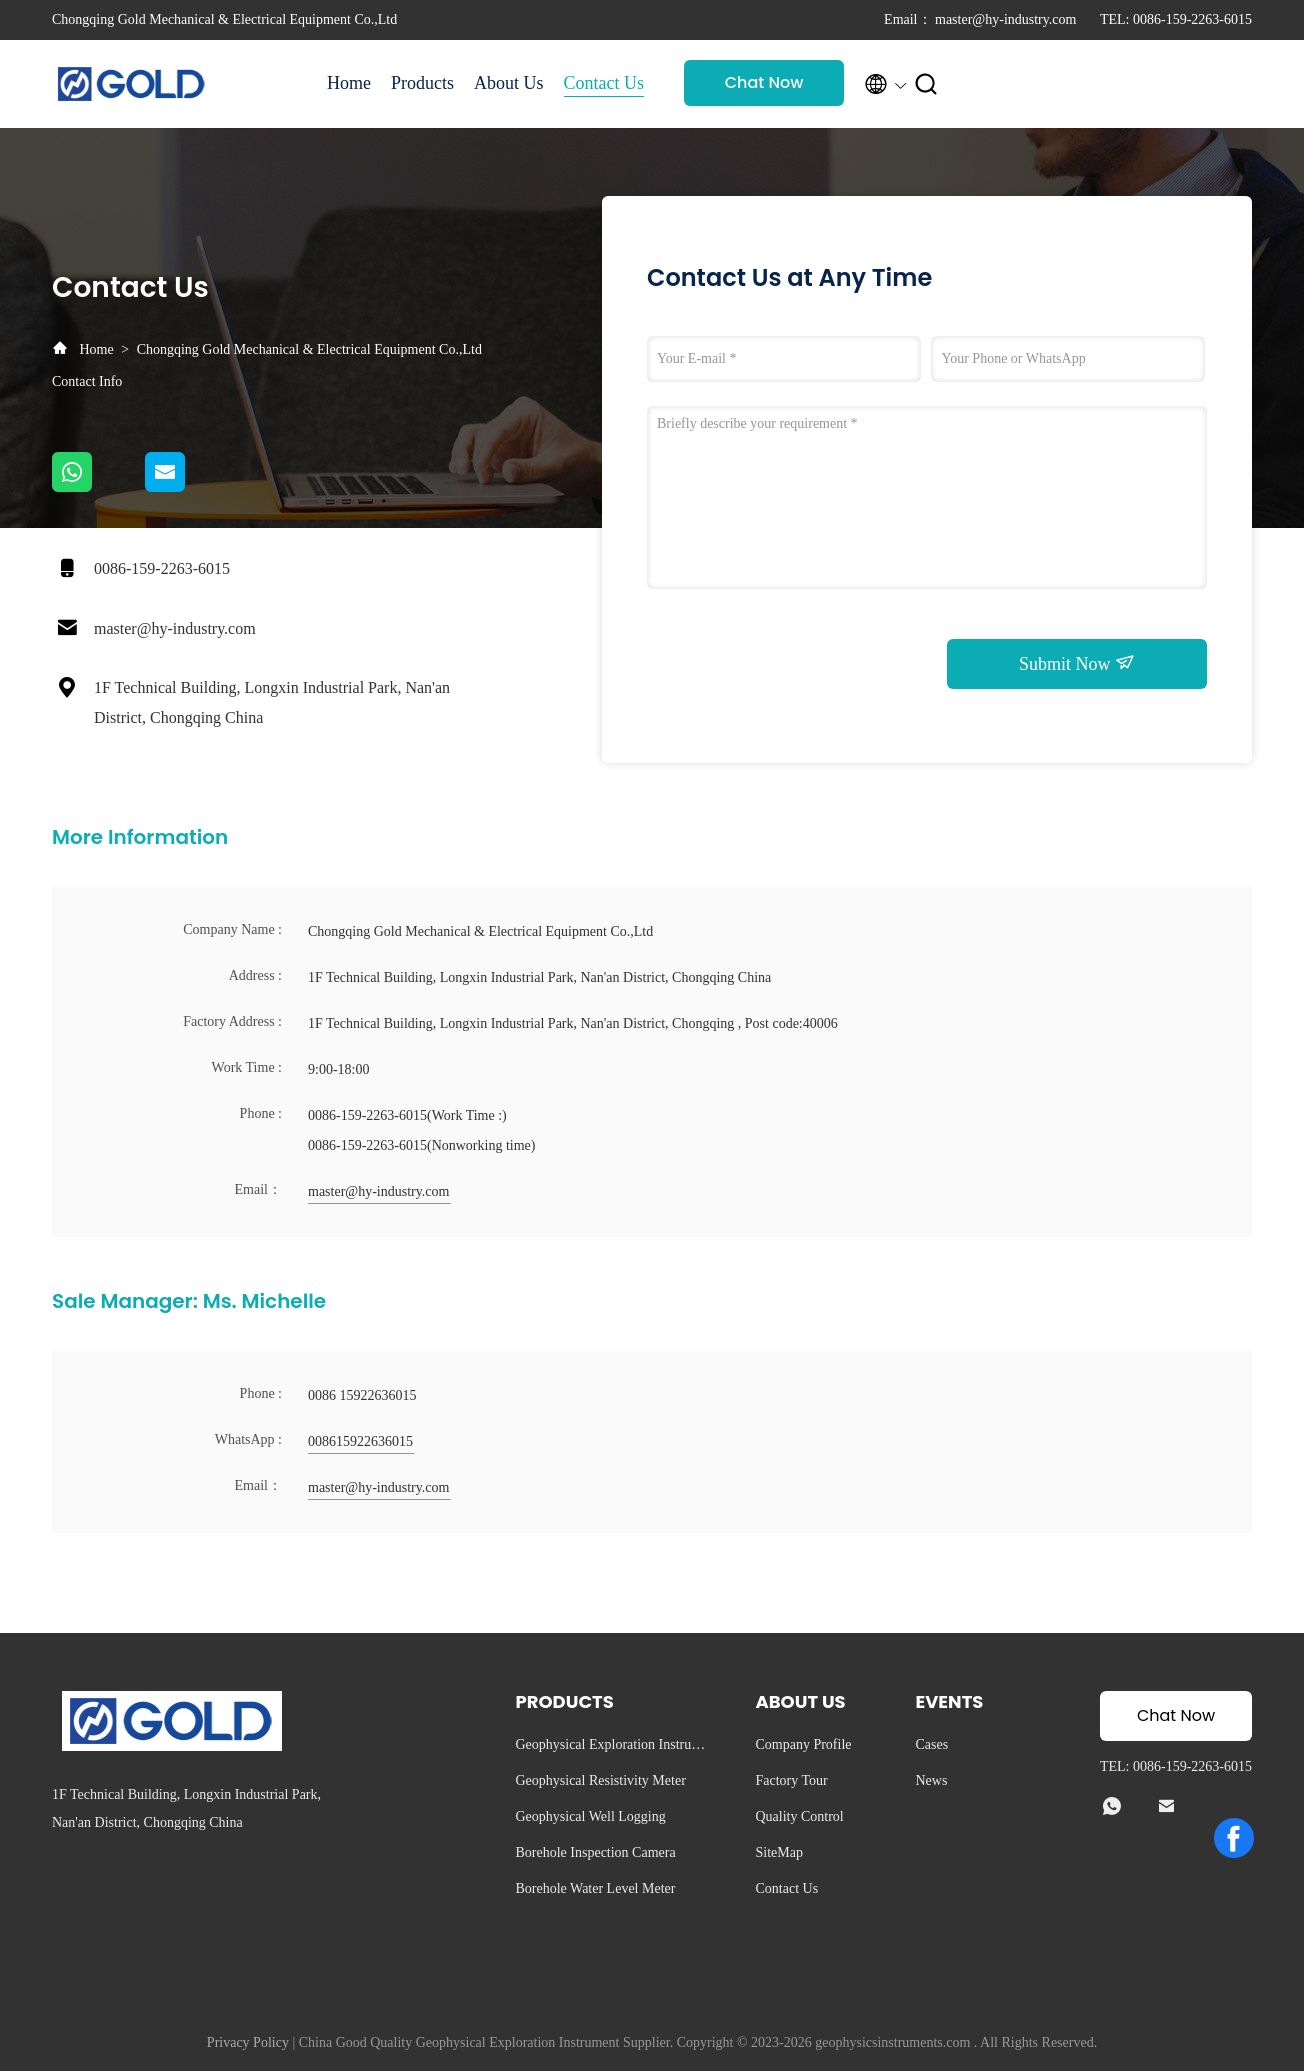  What do you see at coordinates (764, 82) in the screenshot?
I see `Chat Now` at bounding box center [764, 82].